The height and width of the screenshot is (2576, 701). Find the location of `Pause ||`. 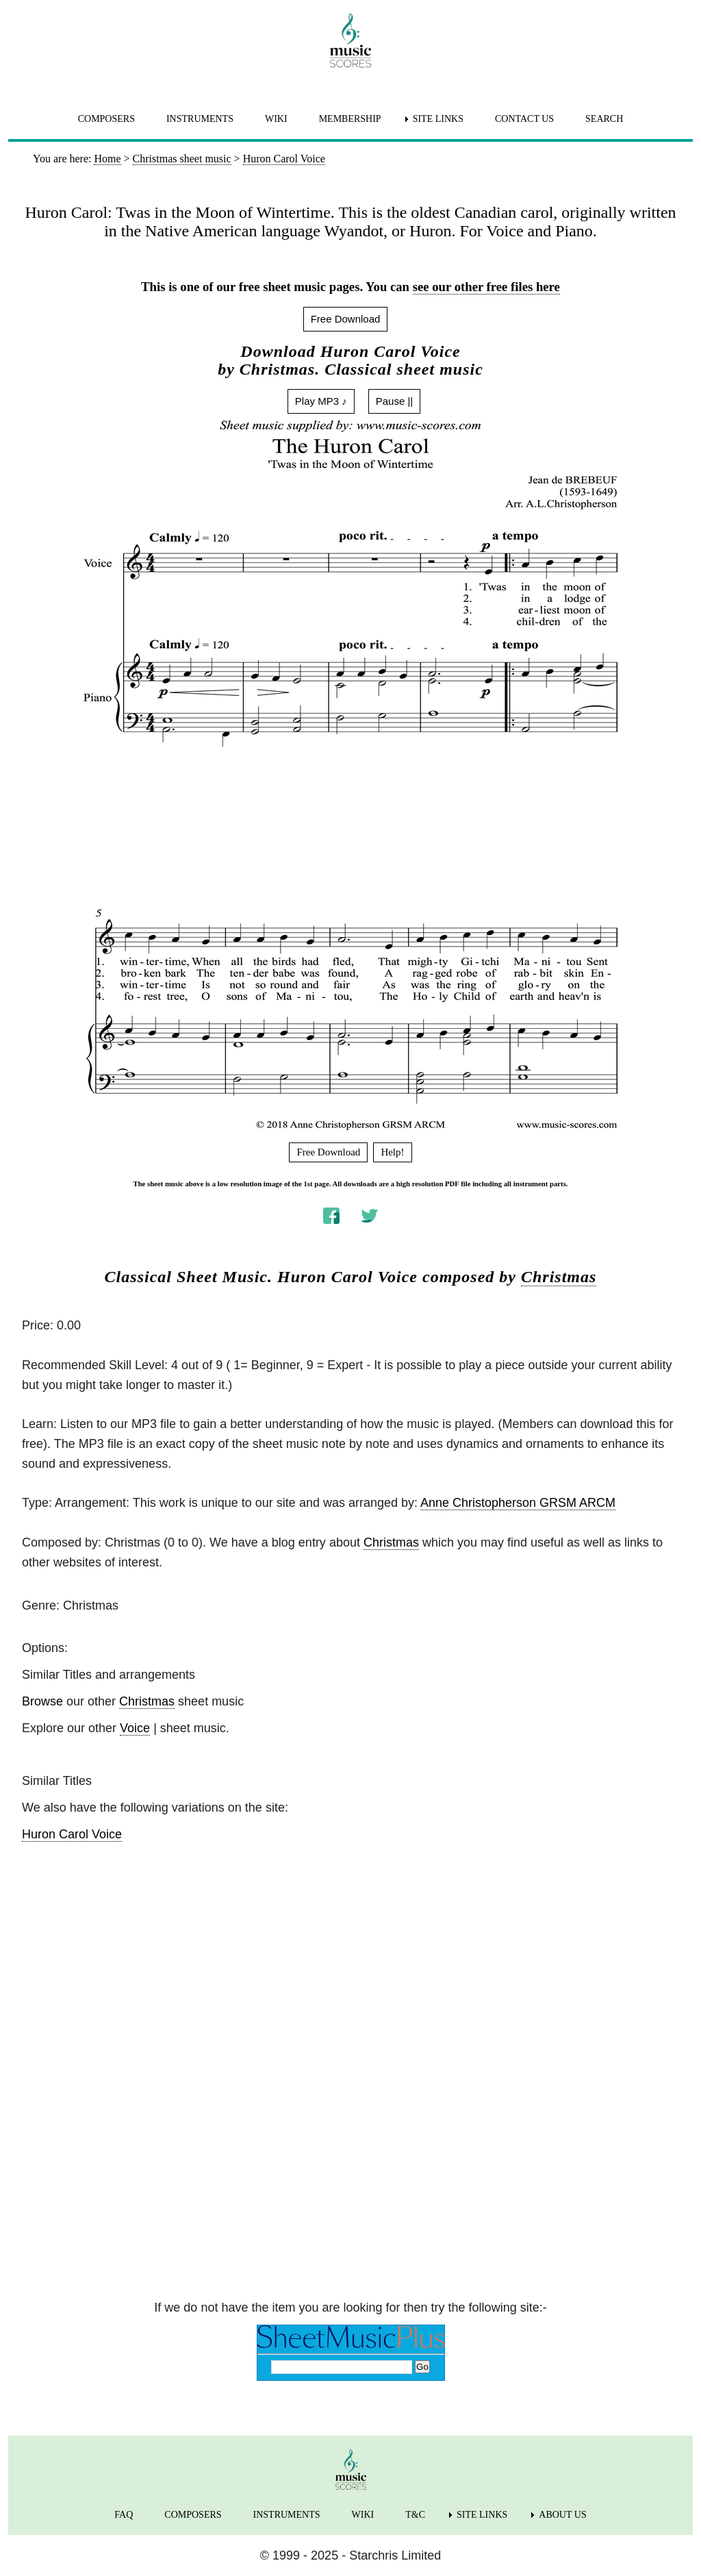

Pause || is located at coordinates (394, 401).